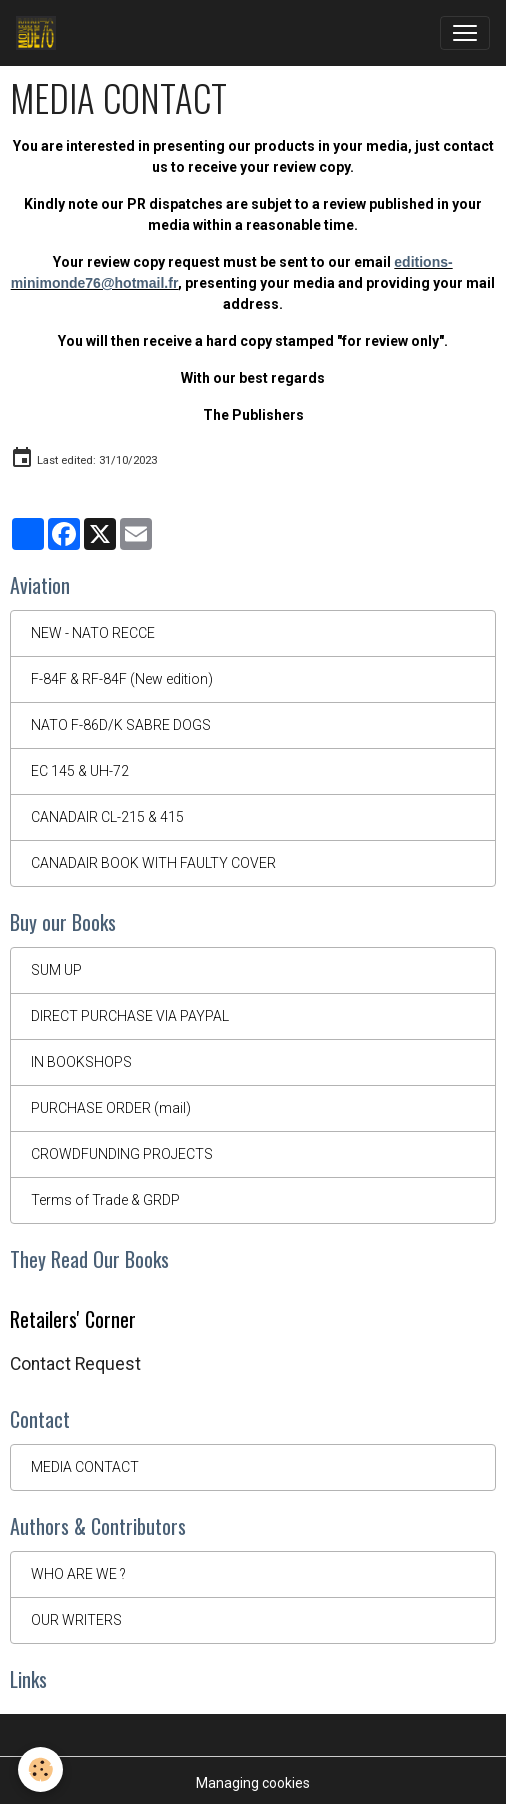 This screenshot has height=1810, width=506. I want to click on IN BOOKSHOPS, so click(81, 1062).